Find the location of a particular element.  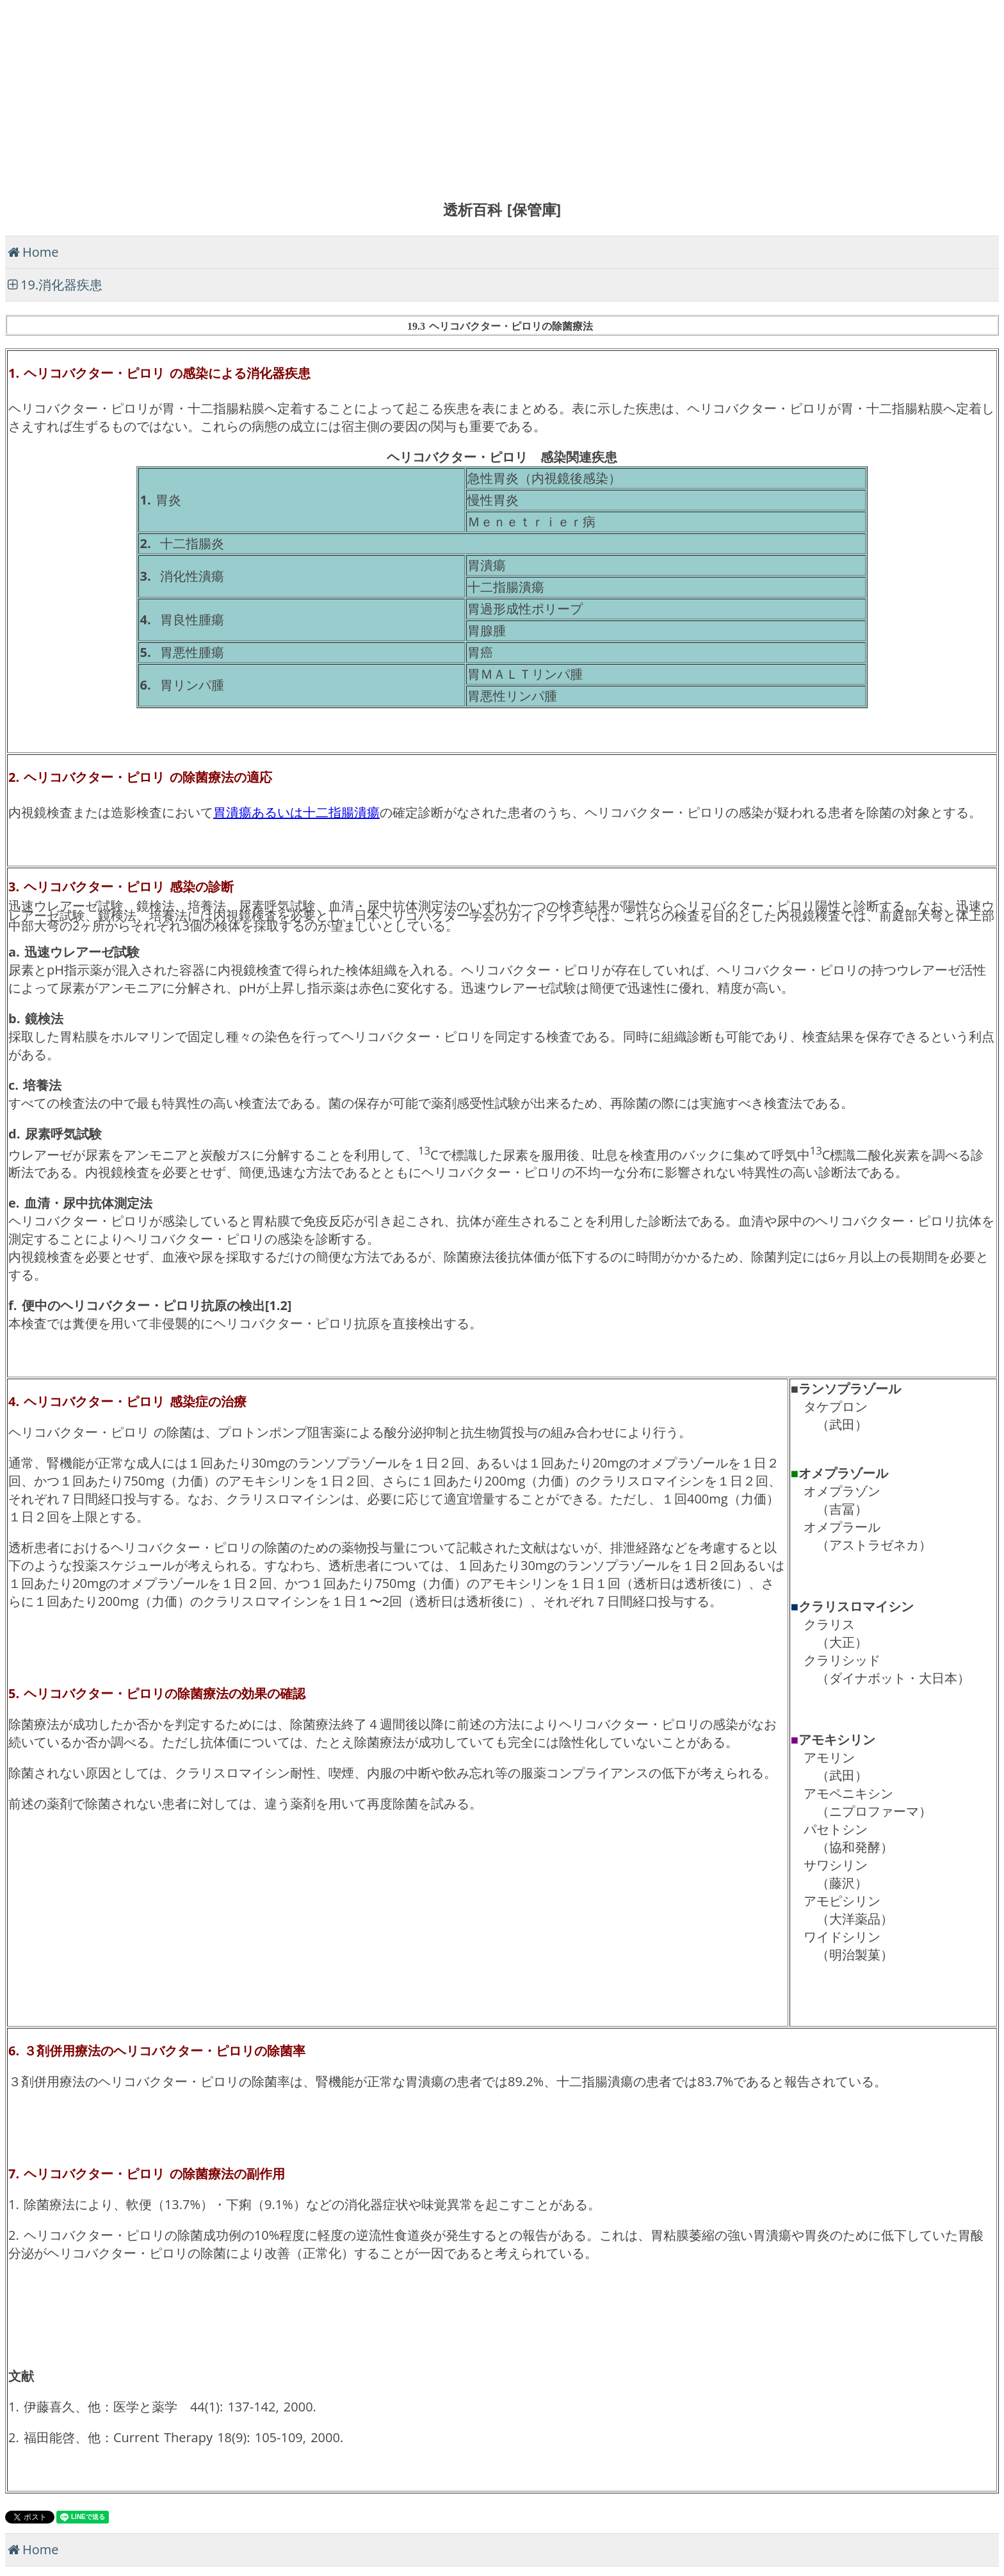

[Advertisement] is located at coordinates (389, 94).